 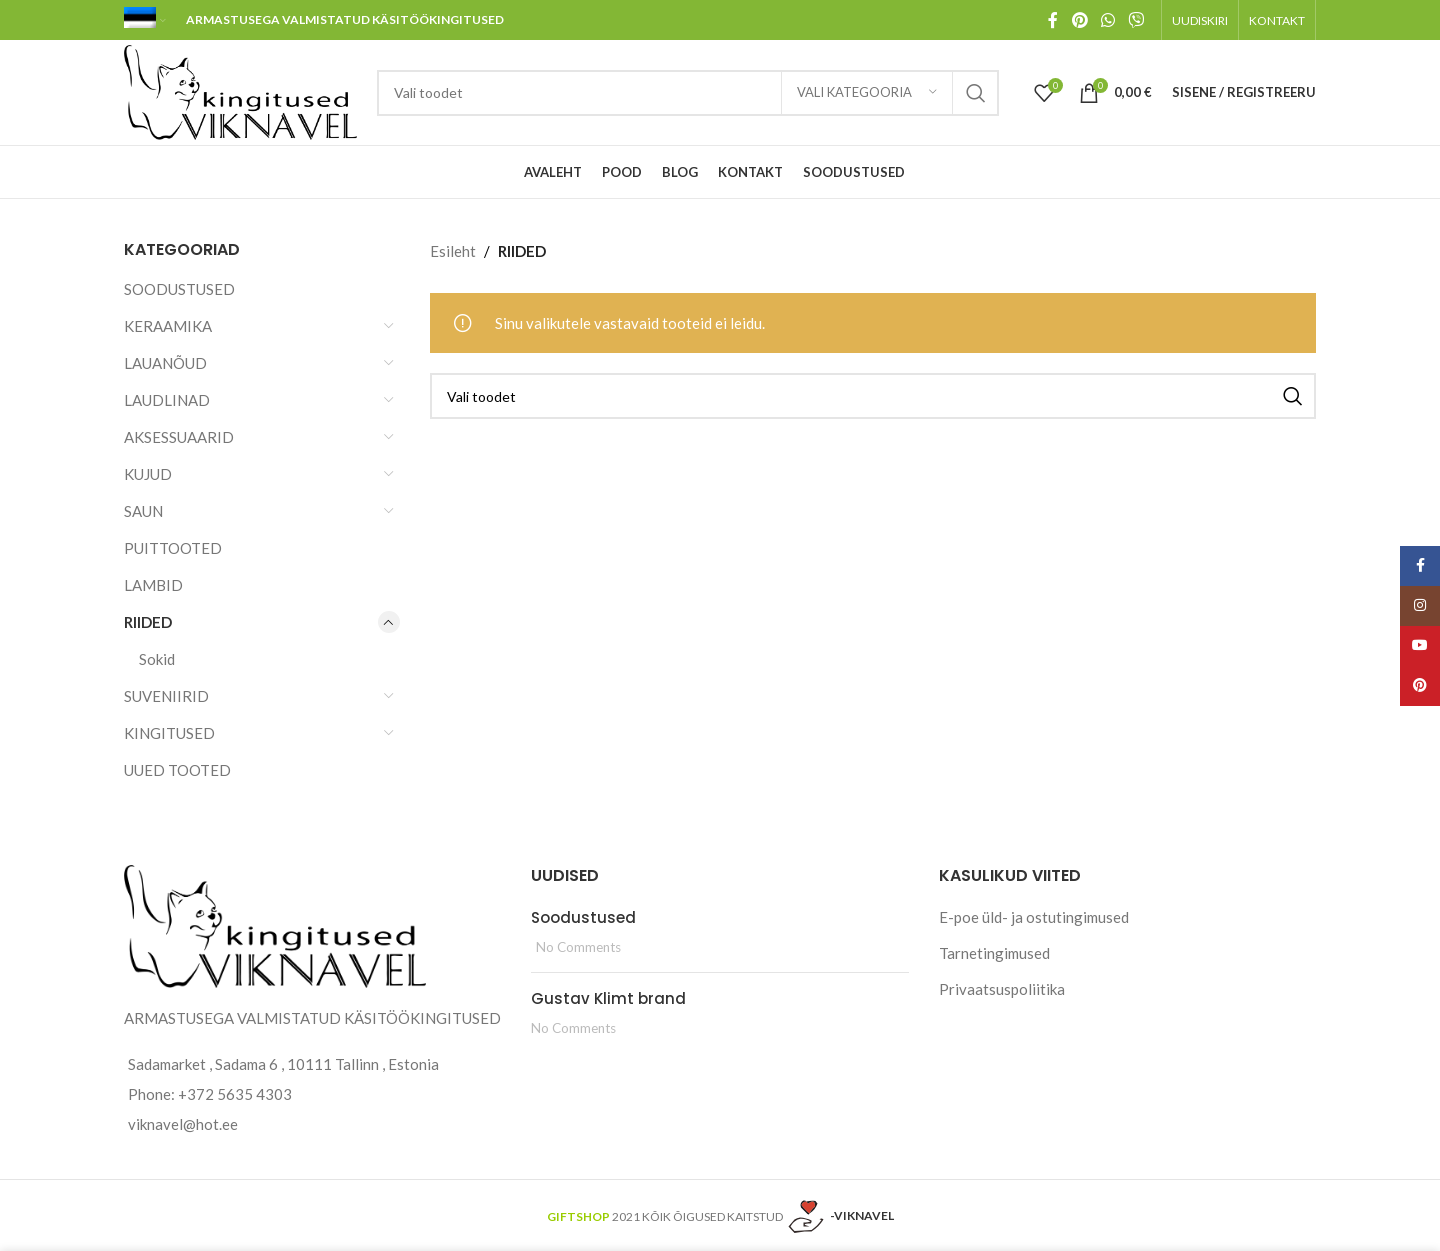 What do you see at coordinates (167, 400) in the screenshot?
I see `LAUDLINAD` at bounding box center [167, 400].